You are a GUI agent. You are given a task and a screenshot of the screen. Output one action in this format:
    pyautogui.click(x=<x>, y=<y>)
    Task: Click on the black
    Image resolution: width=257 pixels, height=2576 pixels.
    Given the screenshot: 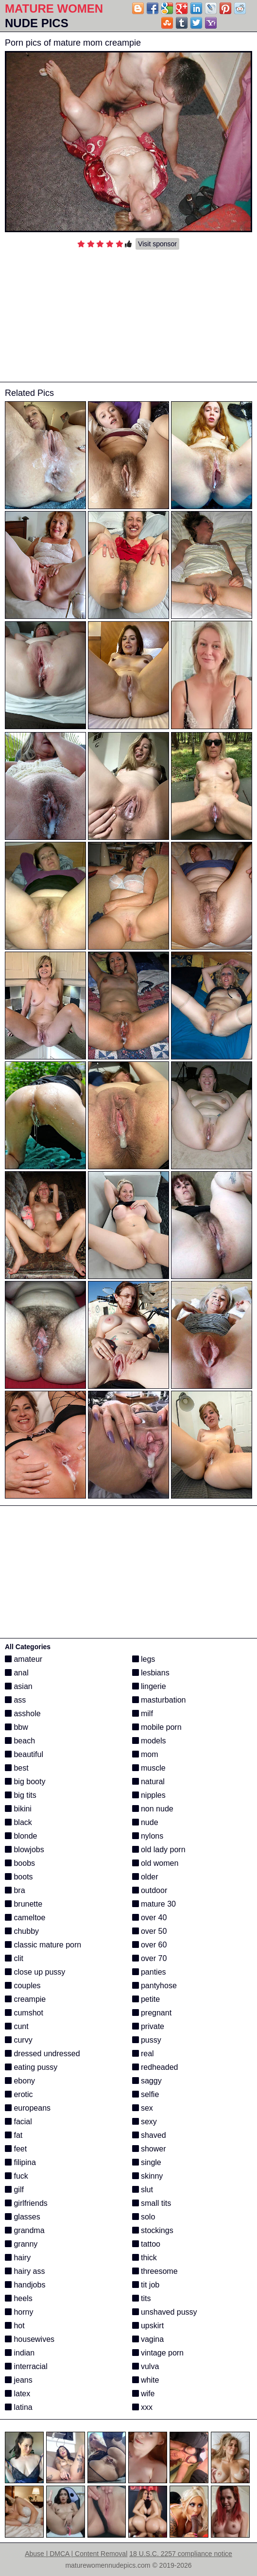 What is the action you would take?
    pyautogui.click(x=18, y=1822)
    